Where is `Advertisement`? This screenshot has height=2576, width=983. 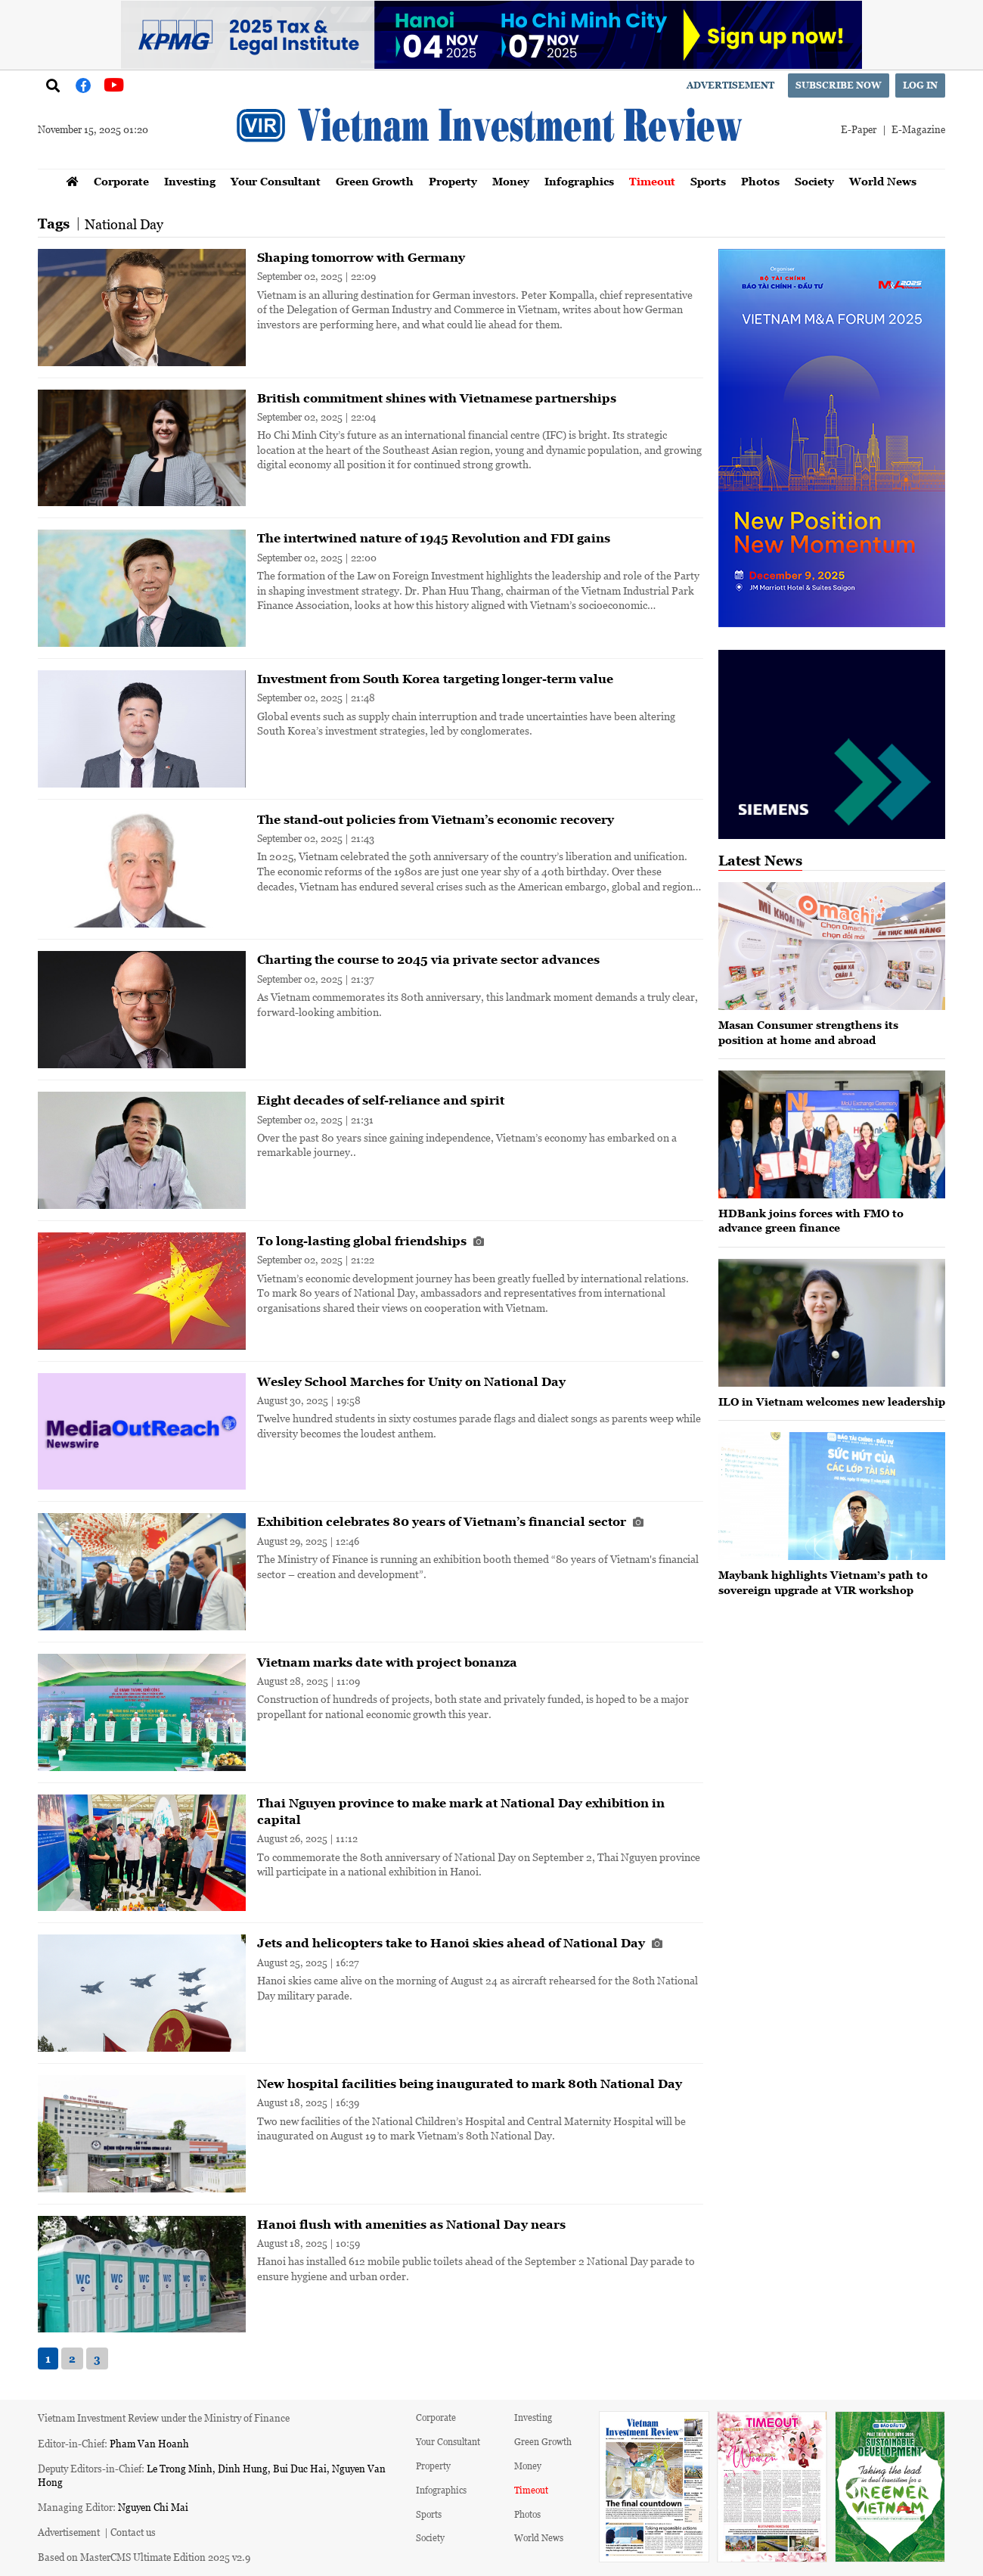 Advertisement is located at coordinates (730, 85).